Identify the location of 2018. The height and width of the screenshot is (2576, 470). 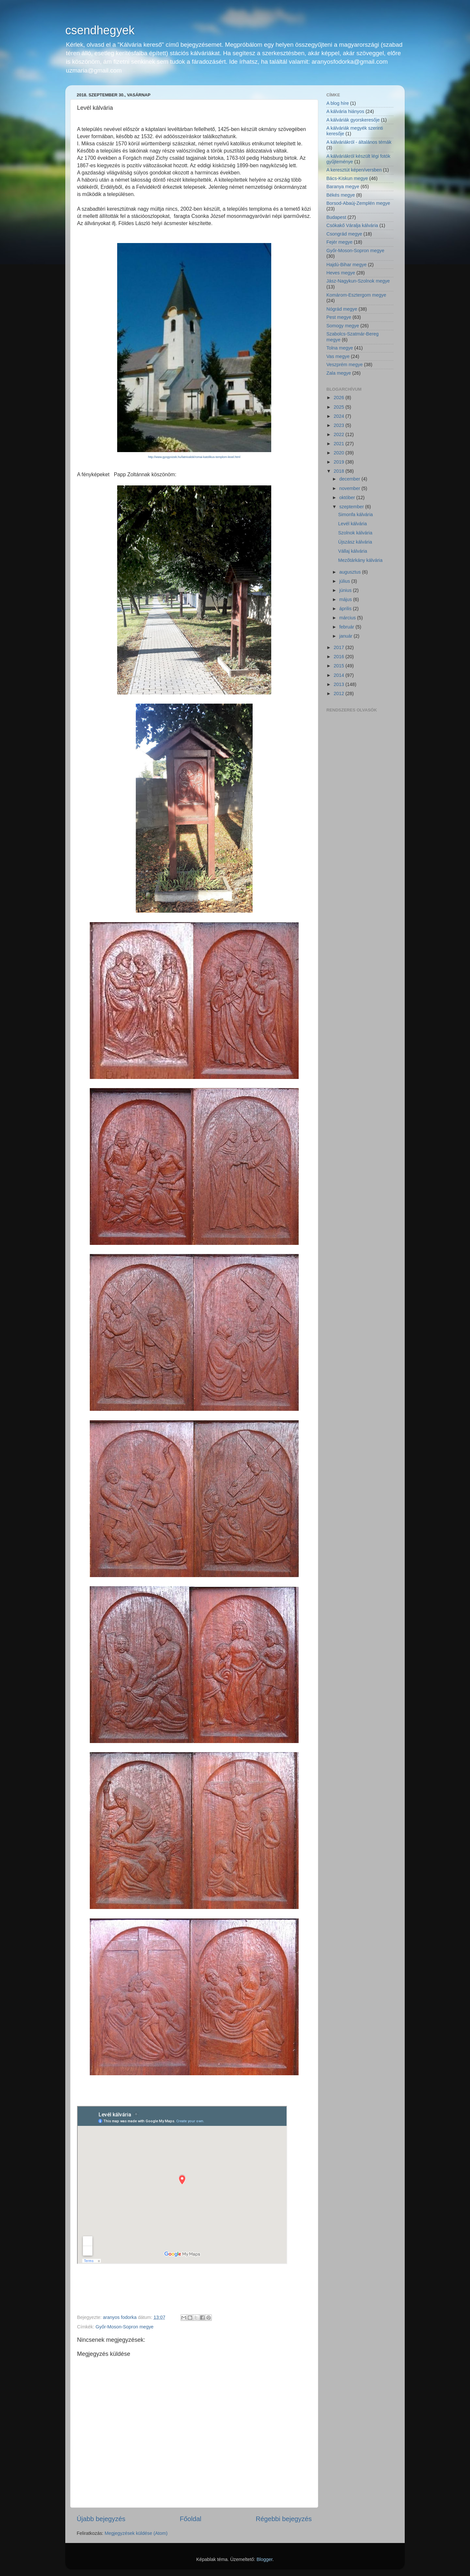
(339, 471).